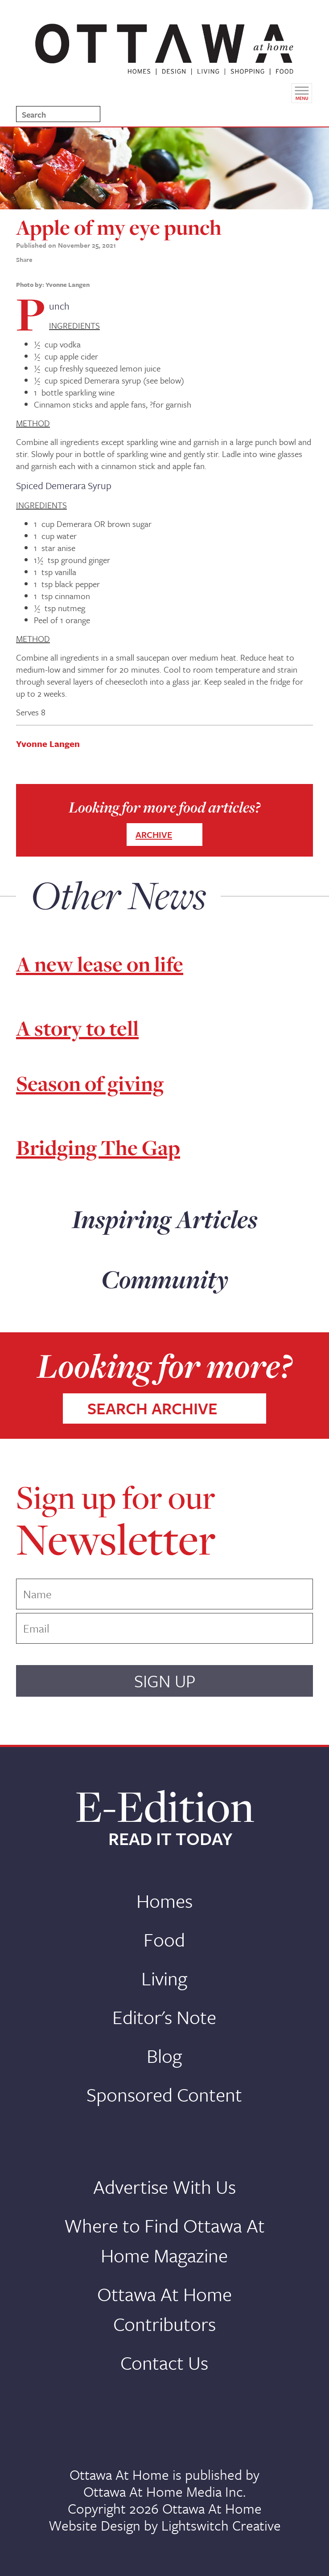 This screenshot has height=2576, width=329. What do you see at coordinates (164, 2240) in the screenshot?
I see `Where to Find Ottawa At Home Magazine` at bounding box center [164, 2240].